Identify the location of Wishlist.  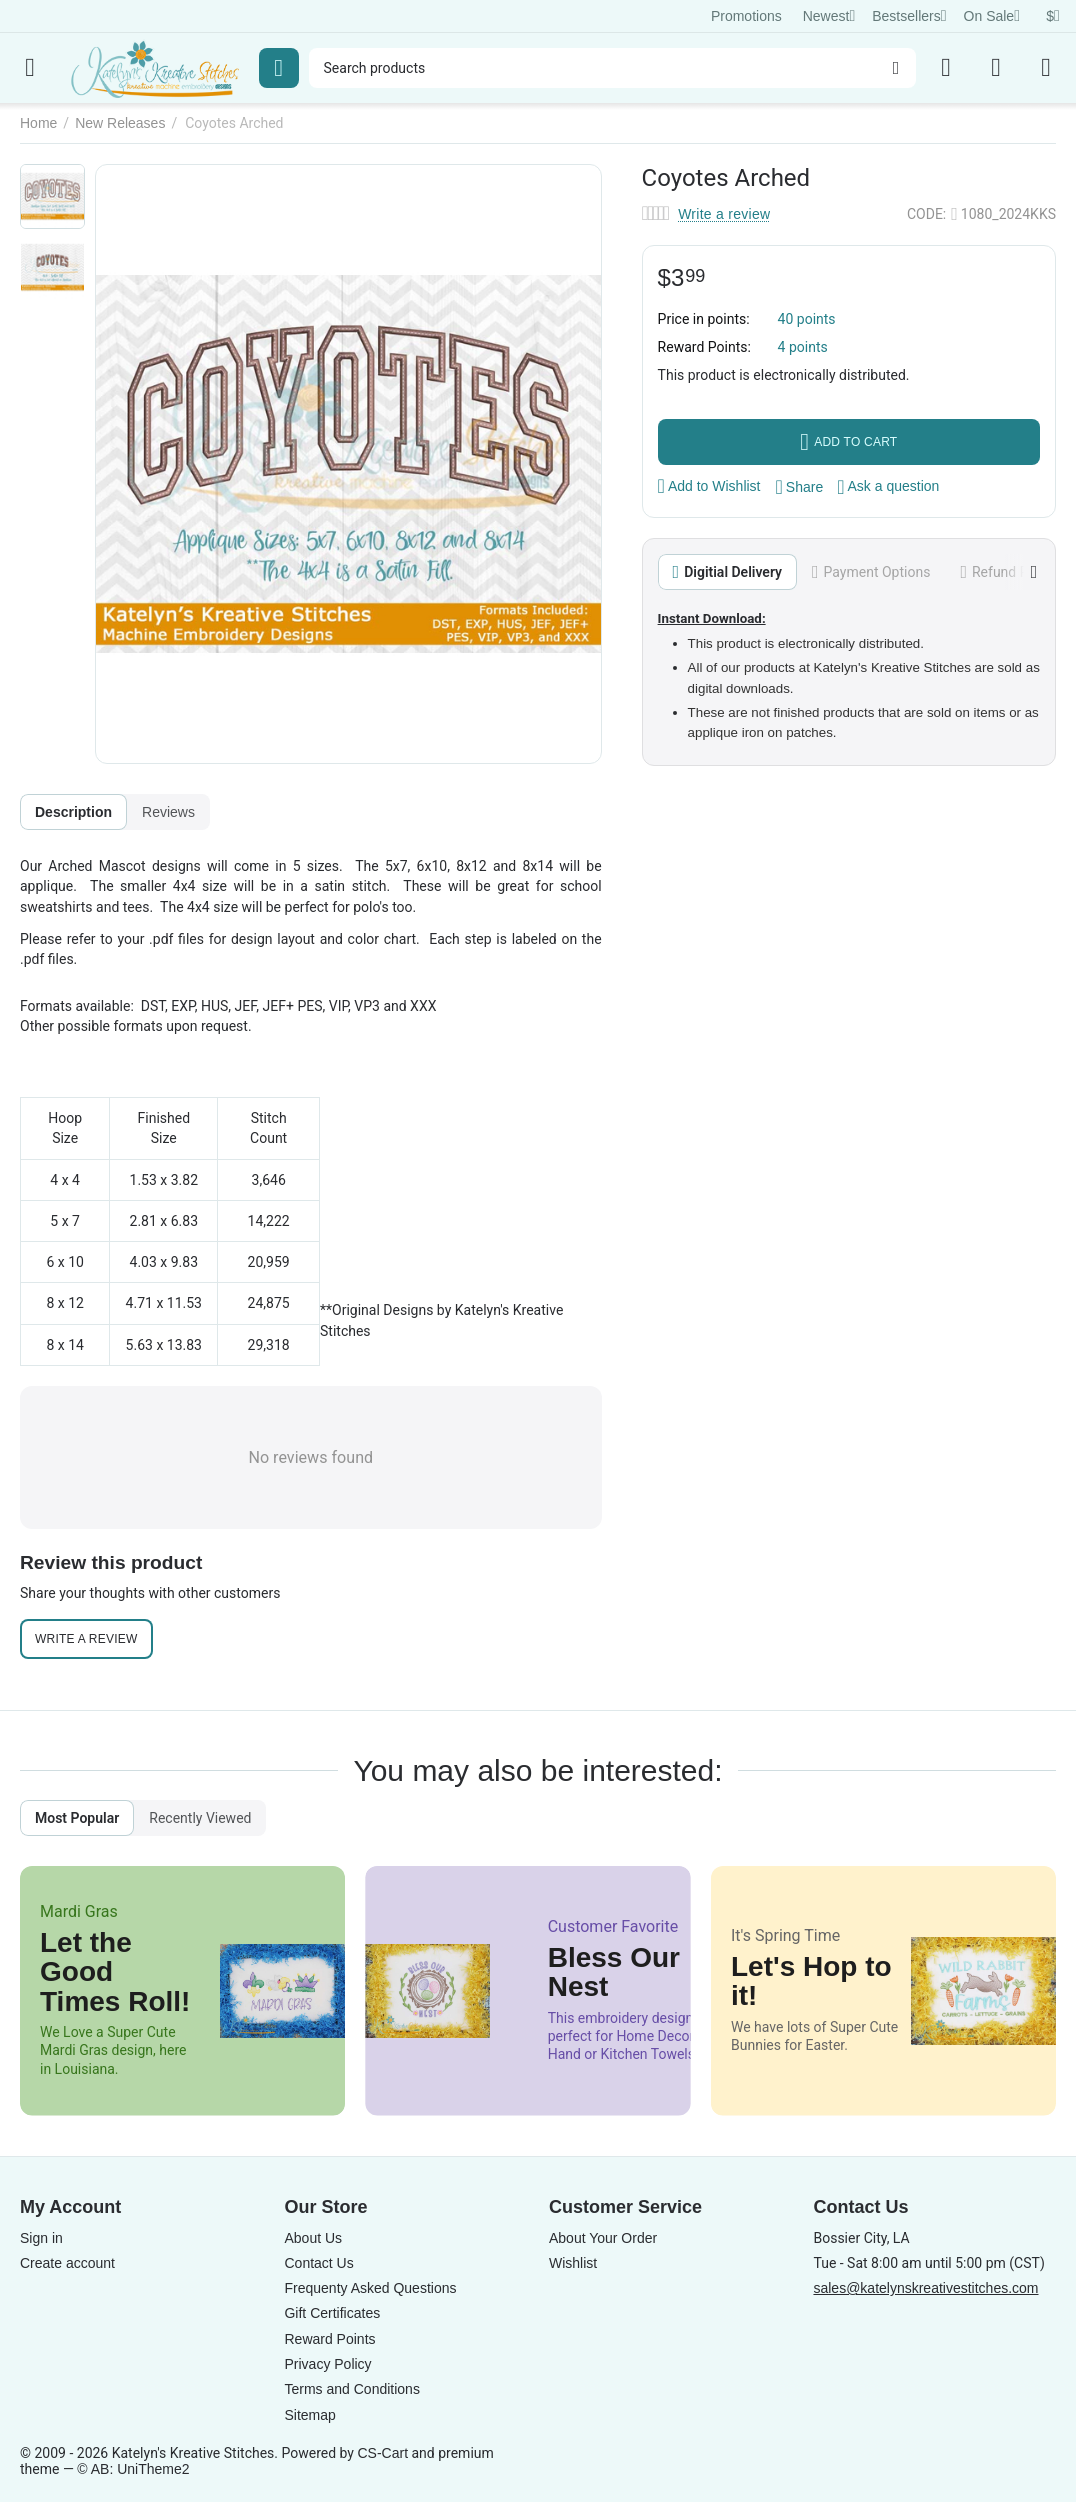
(573, 2263).